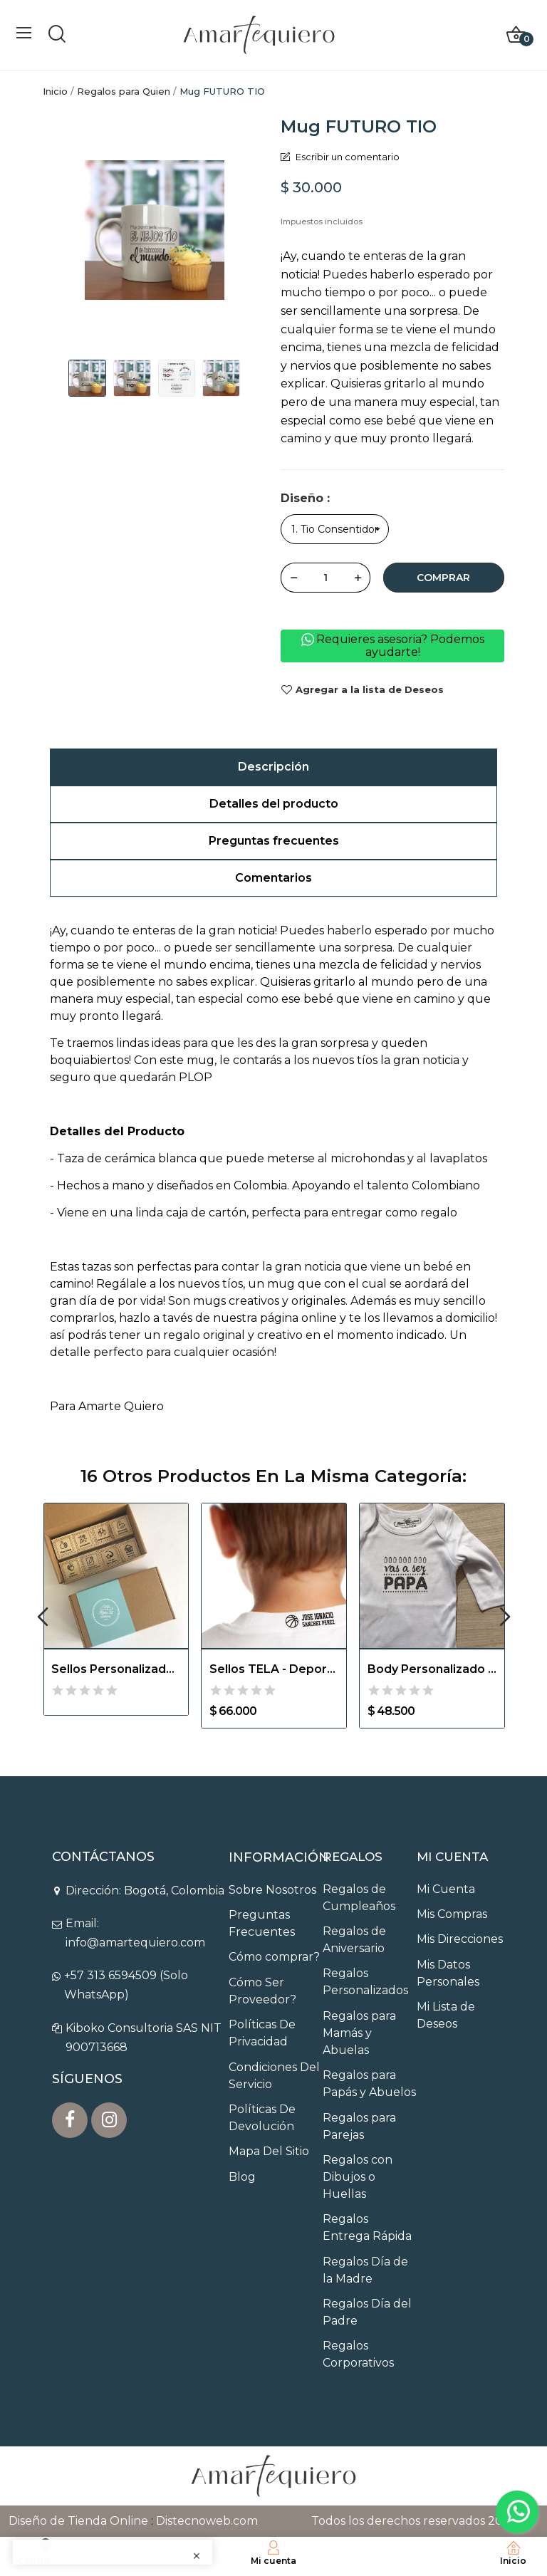 The image size is (547, 2576). I want to click on Condiciones Del Servicio, so click(274, 2075).